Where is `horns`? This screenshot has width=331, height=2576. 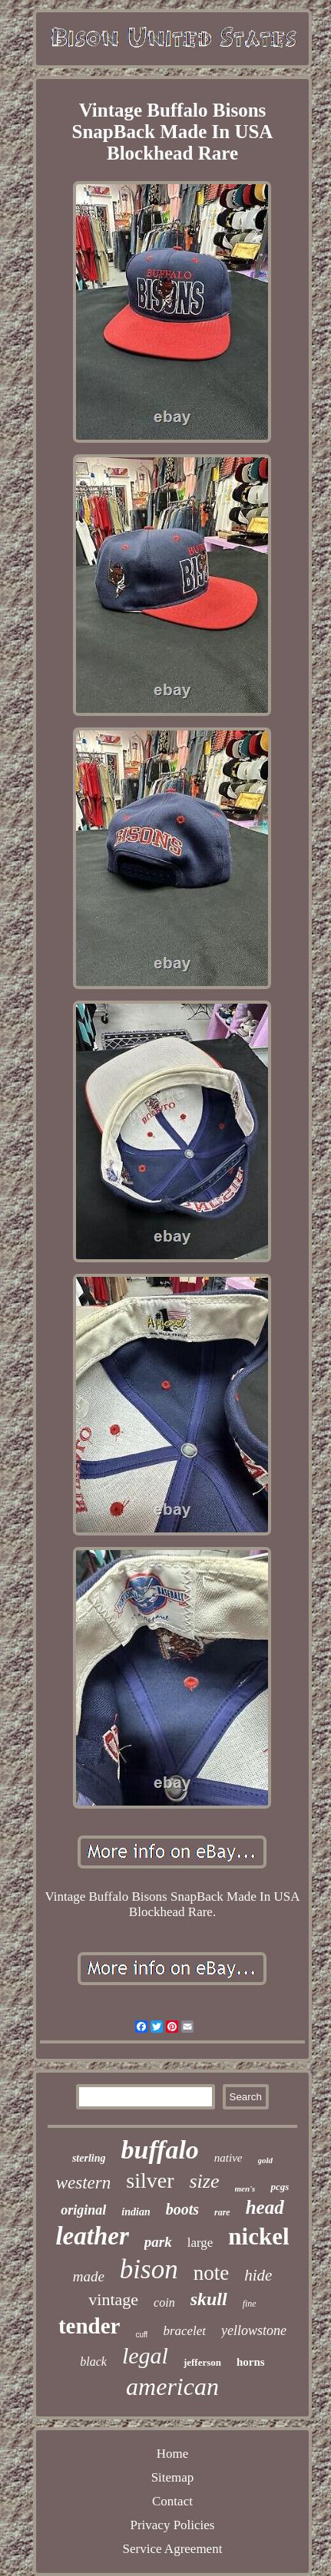 horns is located at coordinates (251, 2362).